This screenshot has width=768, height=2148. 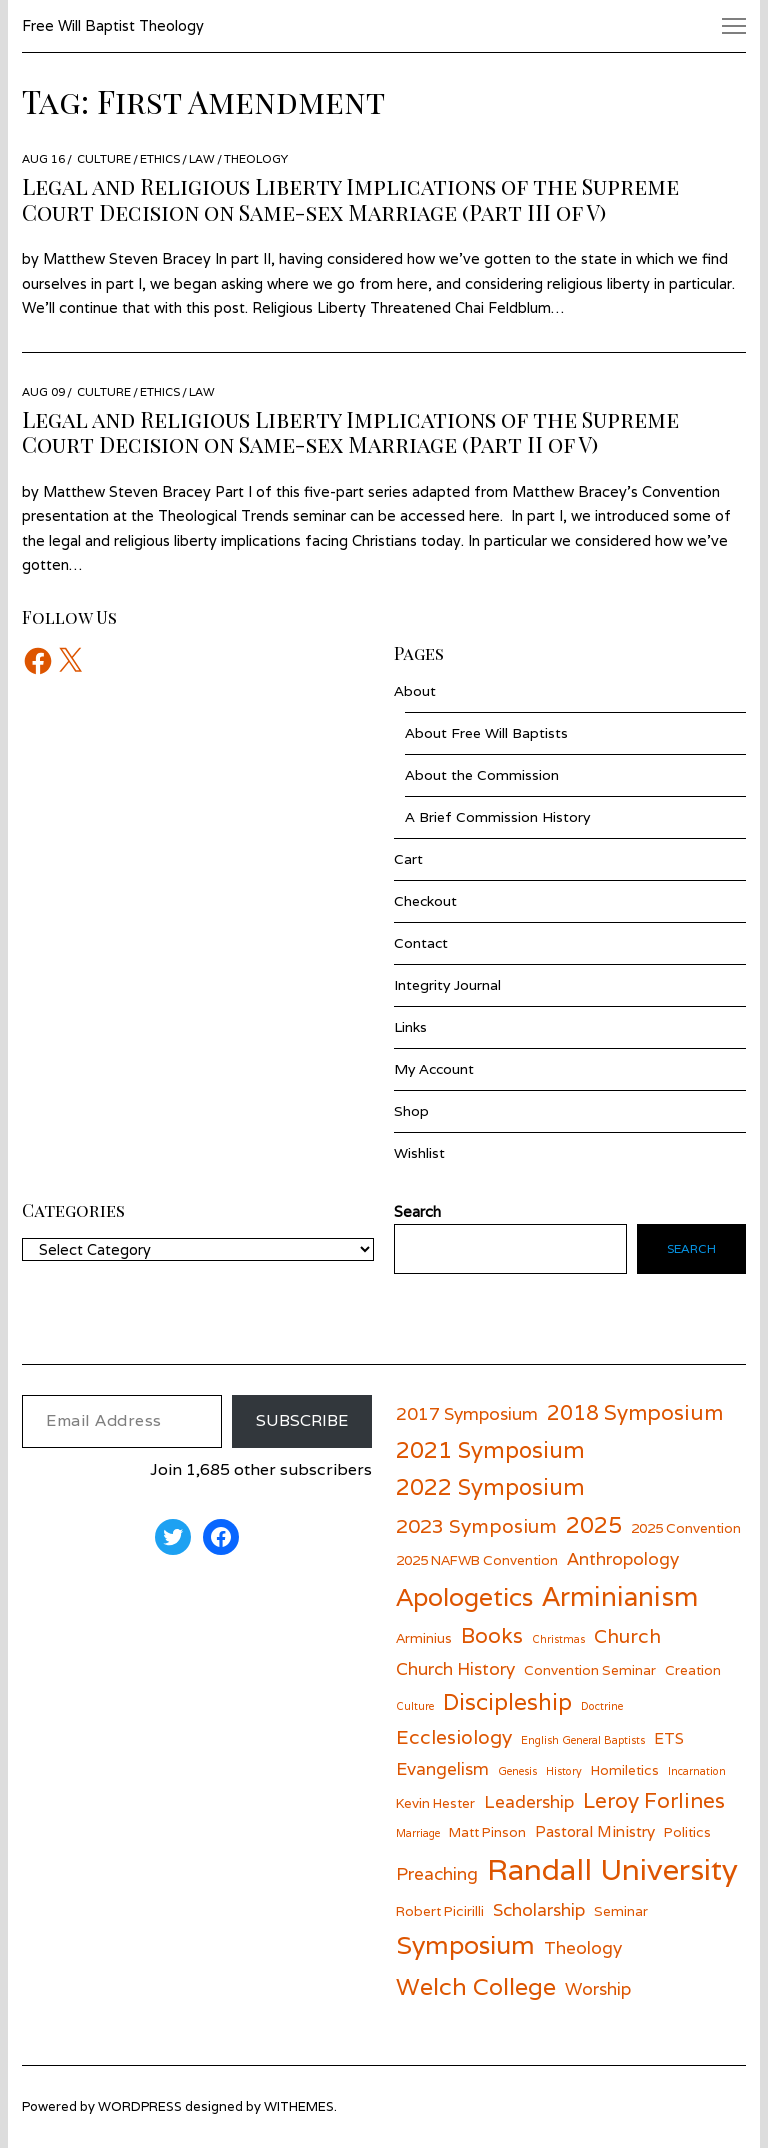 I want to click on Legal and Religious Liberty Implications of the Supreme Court Decision on Same-sex Marriage (Part III of V), so click(x=350, y=199).